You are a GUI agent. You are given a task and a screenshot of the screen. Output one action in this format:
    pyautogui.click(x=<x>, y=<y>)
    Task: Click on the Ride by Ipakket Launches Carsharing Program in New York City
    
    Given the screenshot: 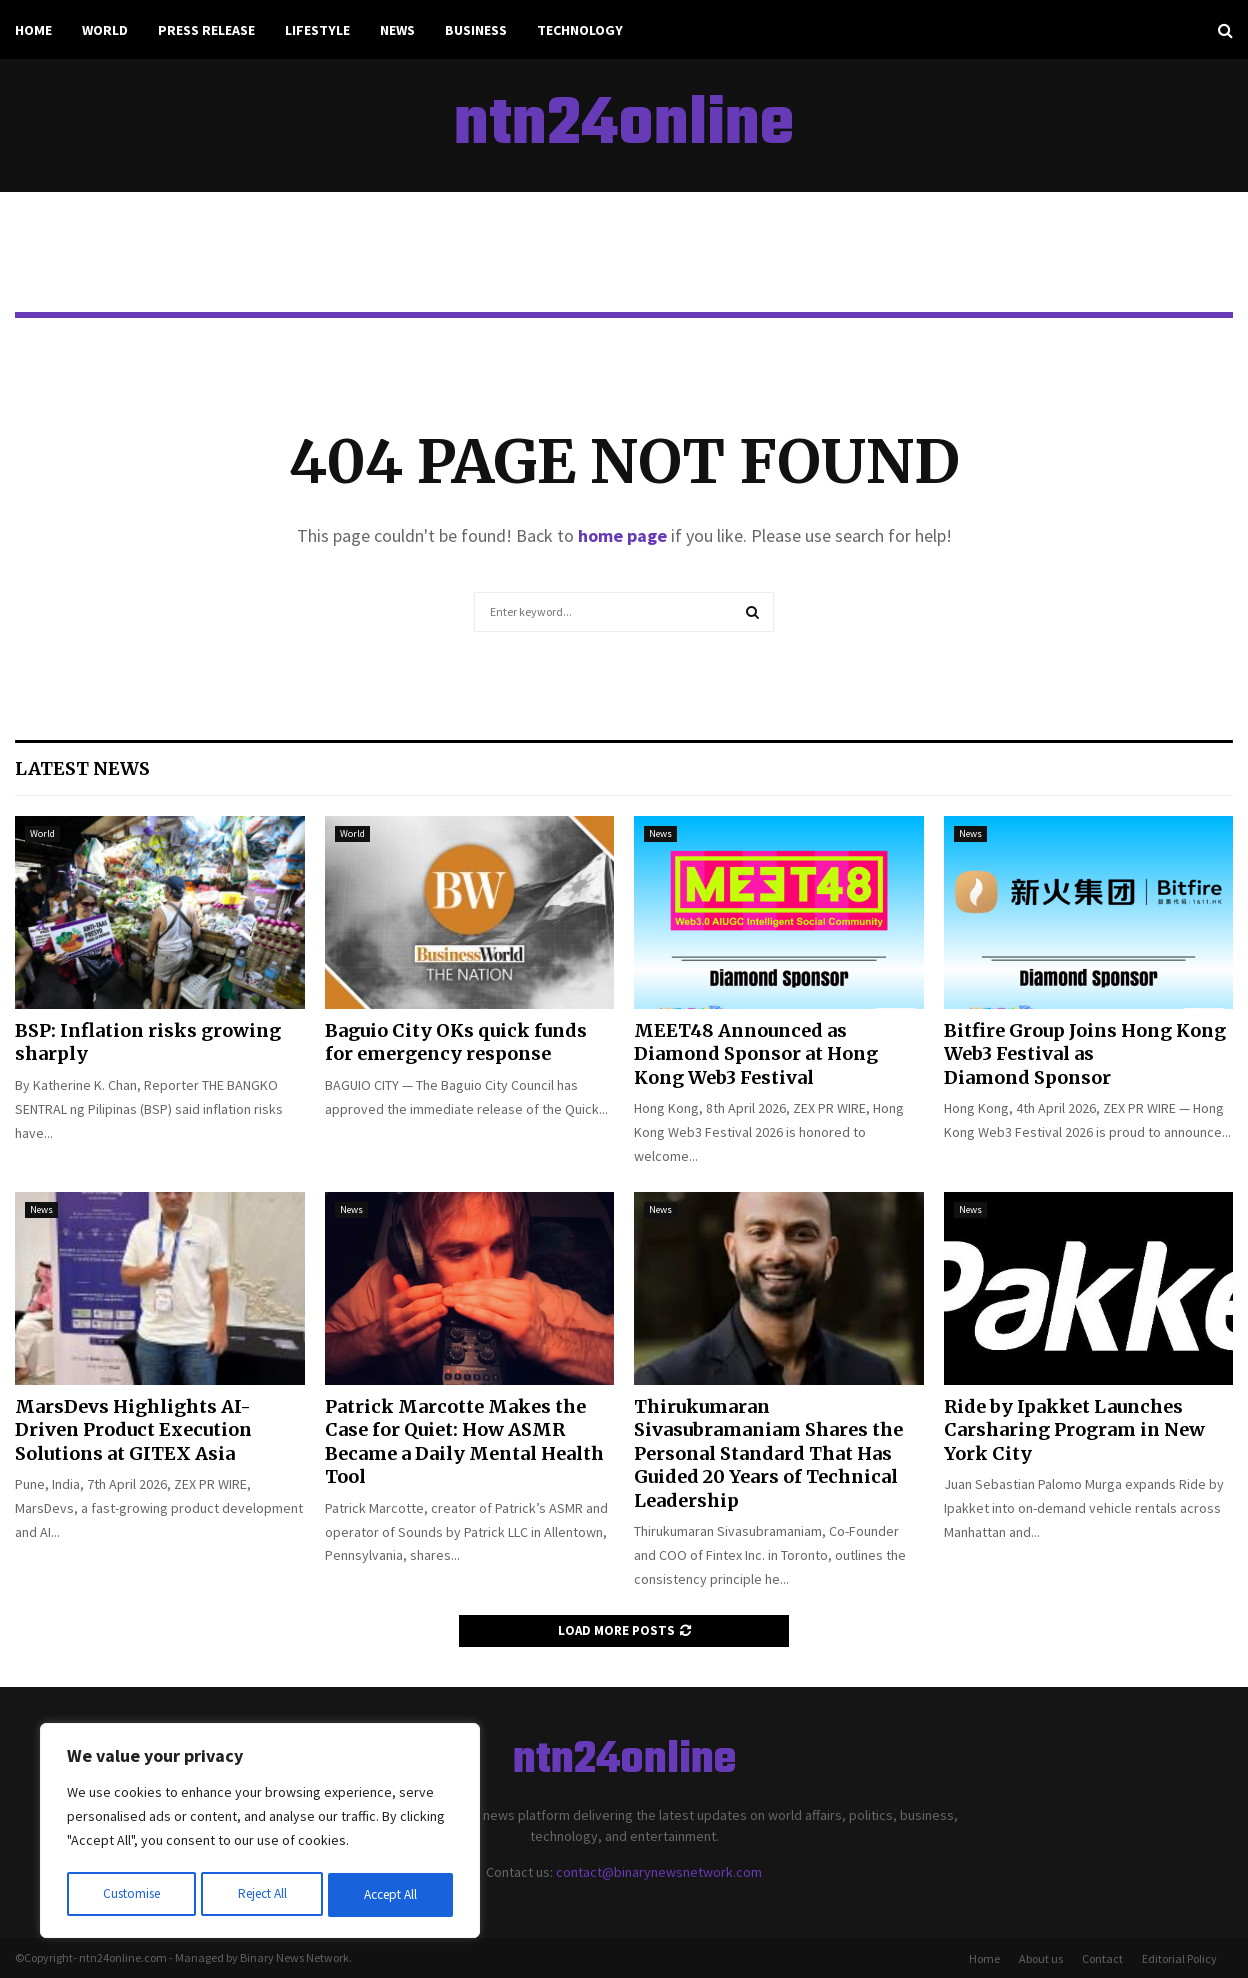 What is the action you would take?
    pyautogui.click(x=1074, y=1430)
    